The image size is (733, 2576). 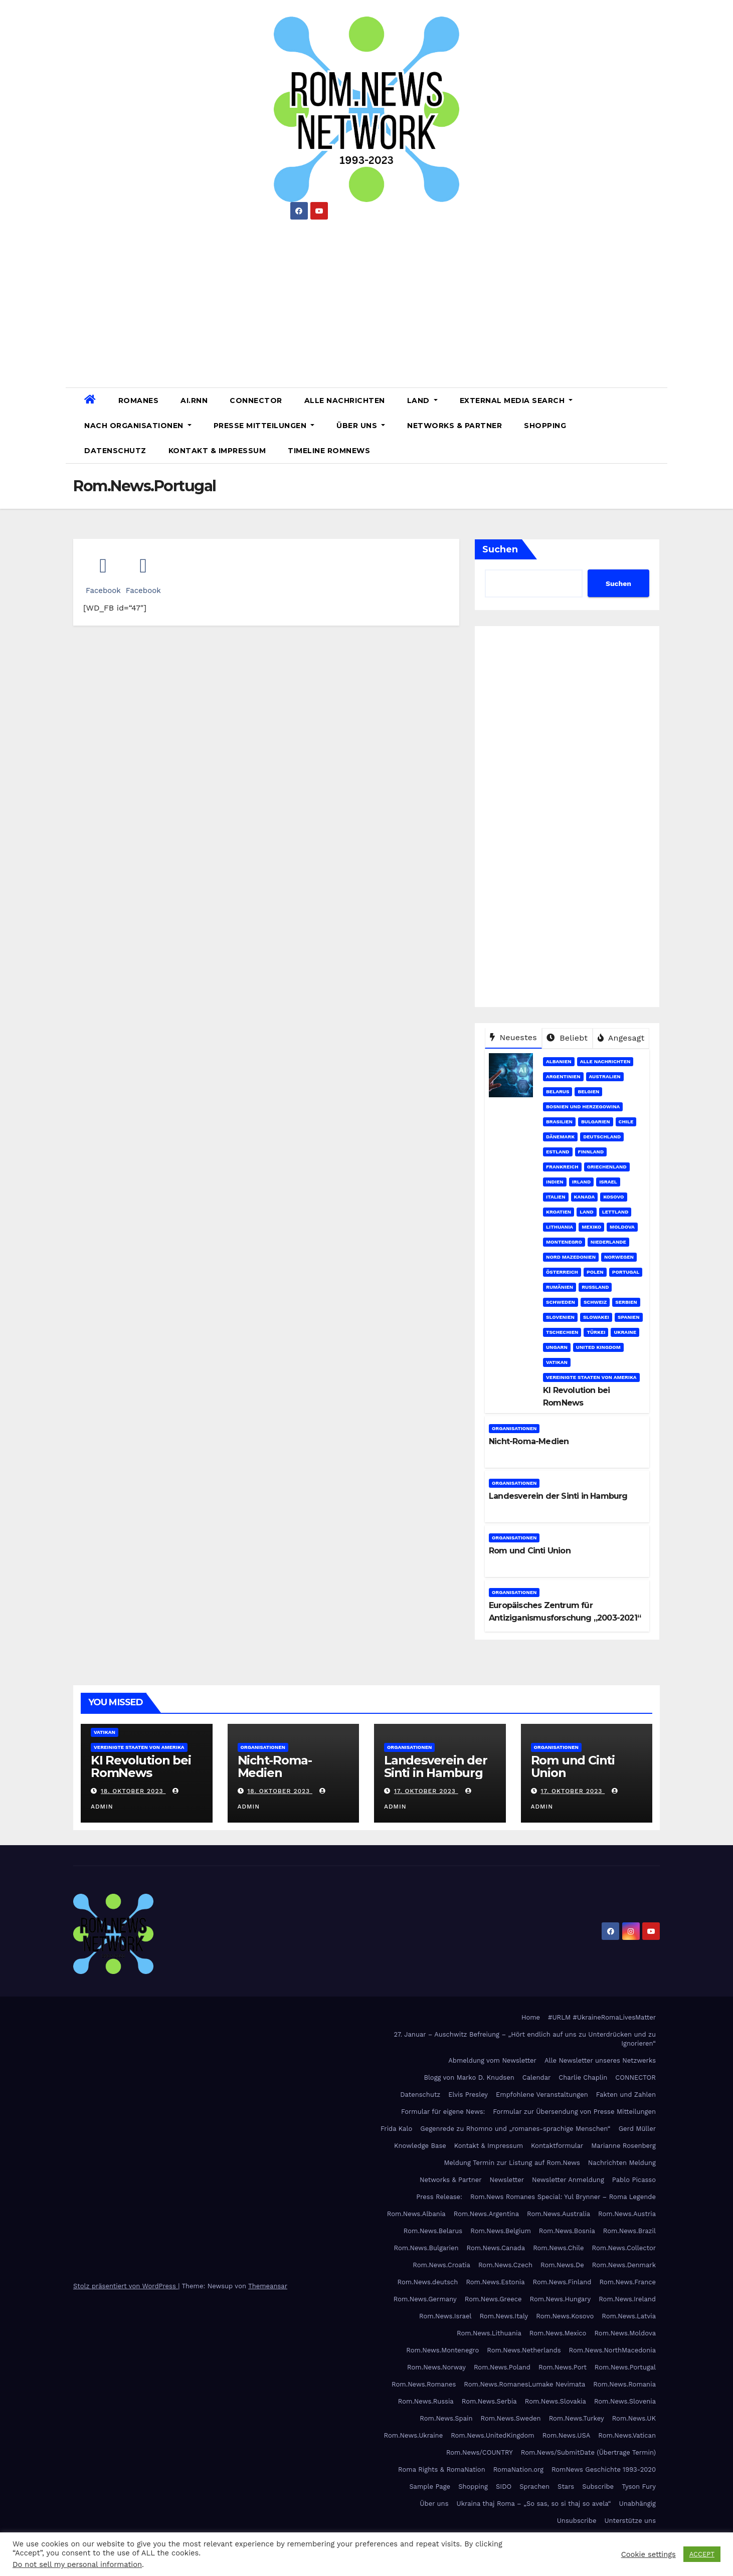 What do you see at coordinates (505, 2265) in the screenshot?
I see `Rom.News.Czech` at bounding box center [505, 2265].